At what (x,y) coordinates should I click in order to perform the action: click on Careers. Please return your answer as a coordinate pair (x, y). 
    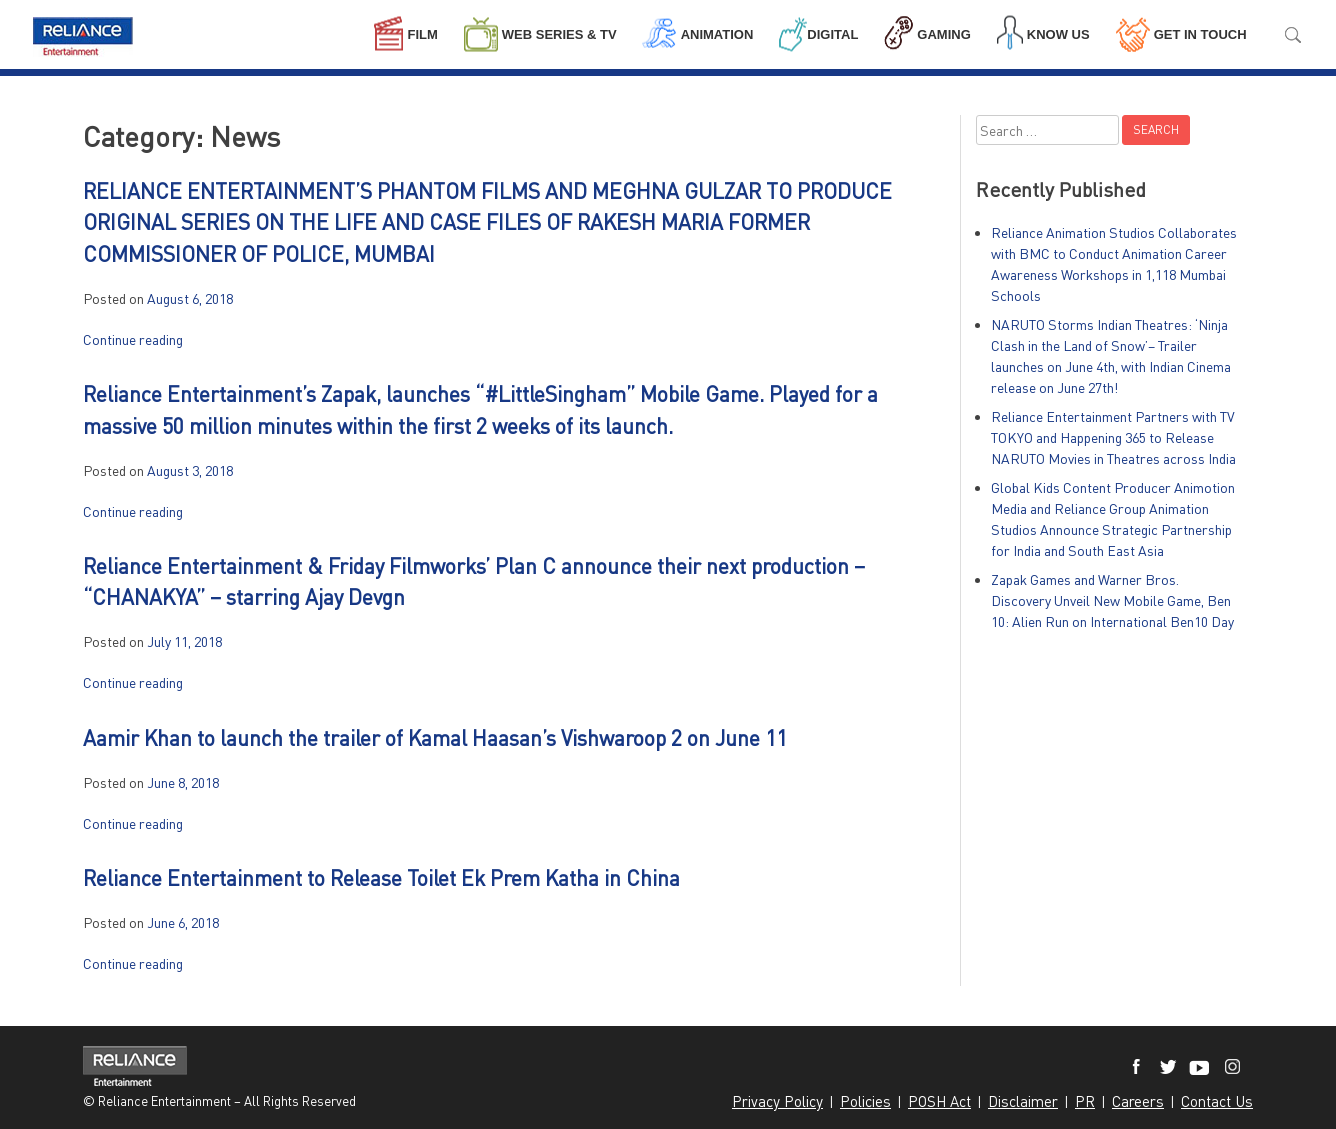
    Looking at the image, I should click on (1138, 1101).